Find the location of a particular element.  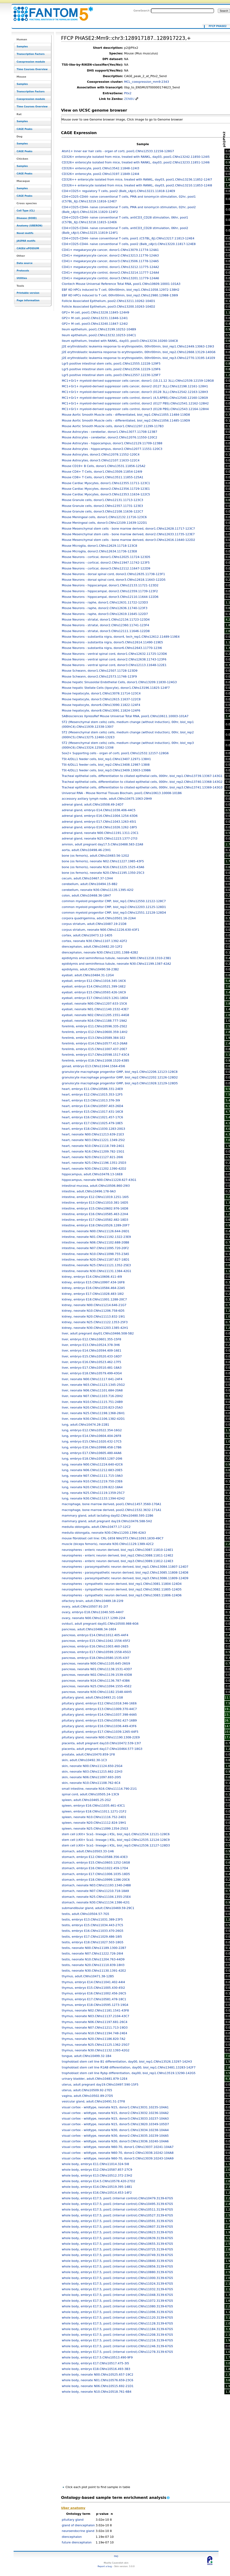

Ileum epithelium, pool1.CNhs13199.10252-104B9 is located at coordinates (99, 329).